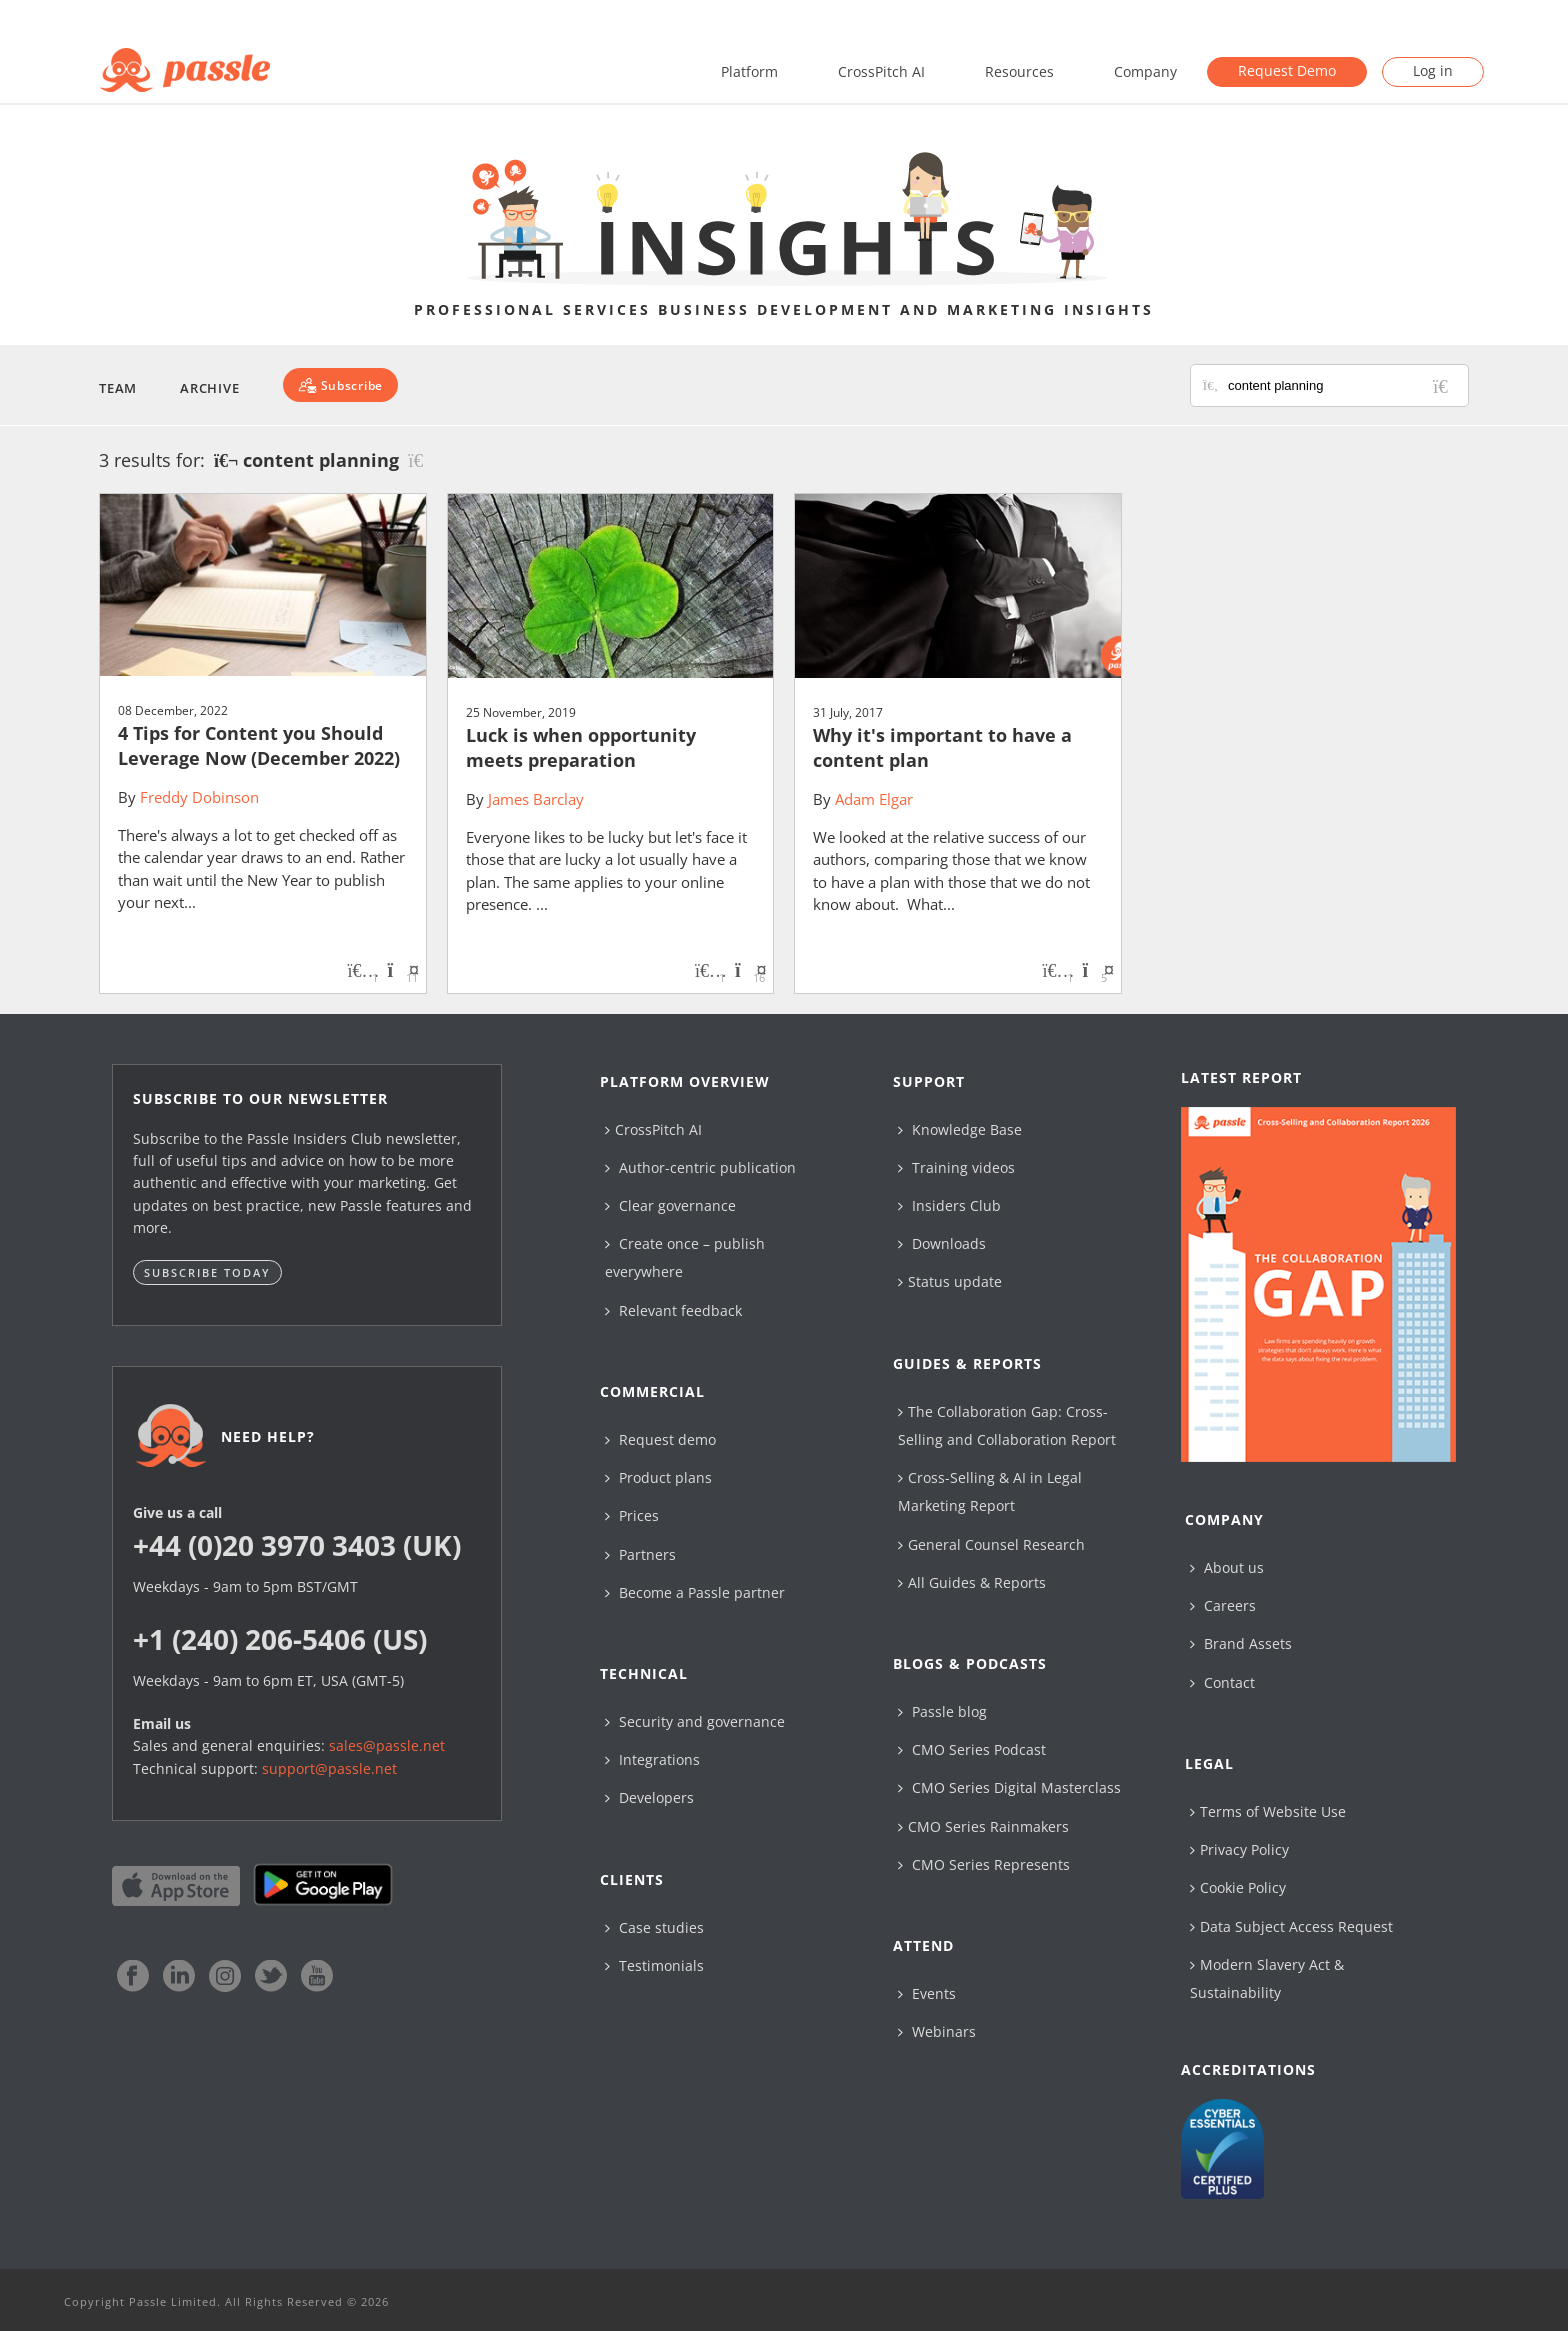 The image size is (1568, 2331). Describe the element at coordinates (670, 1205) in the screenshot. I see `Clear governance` at that location.